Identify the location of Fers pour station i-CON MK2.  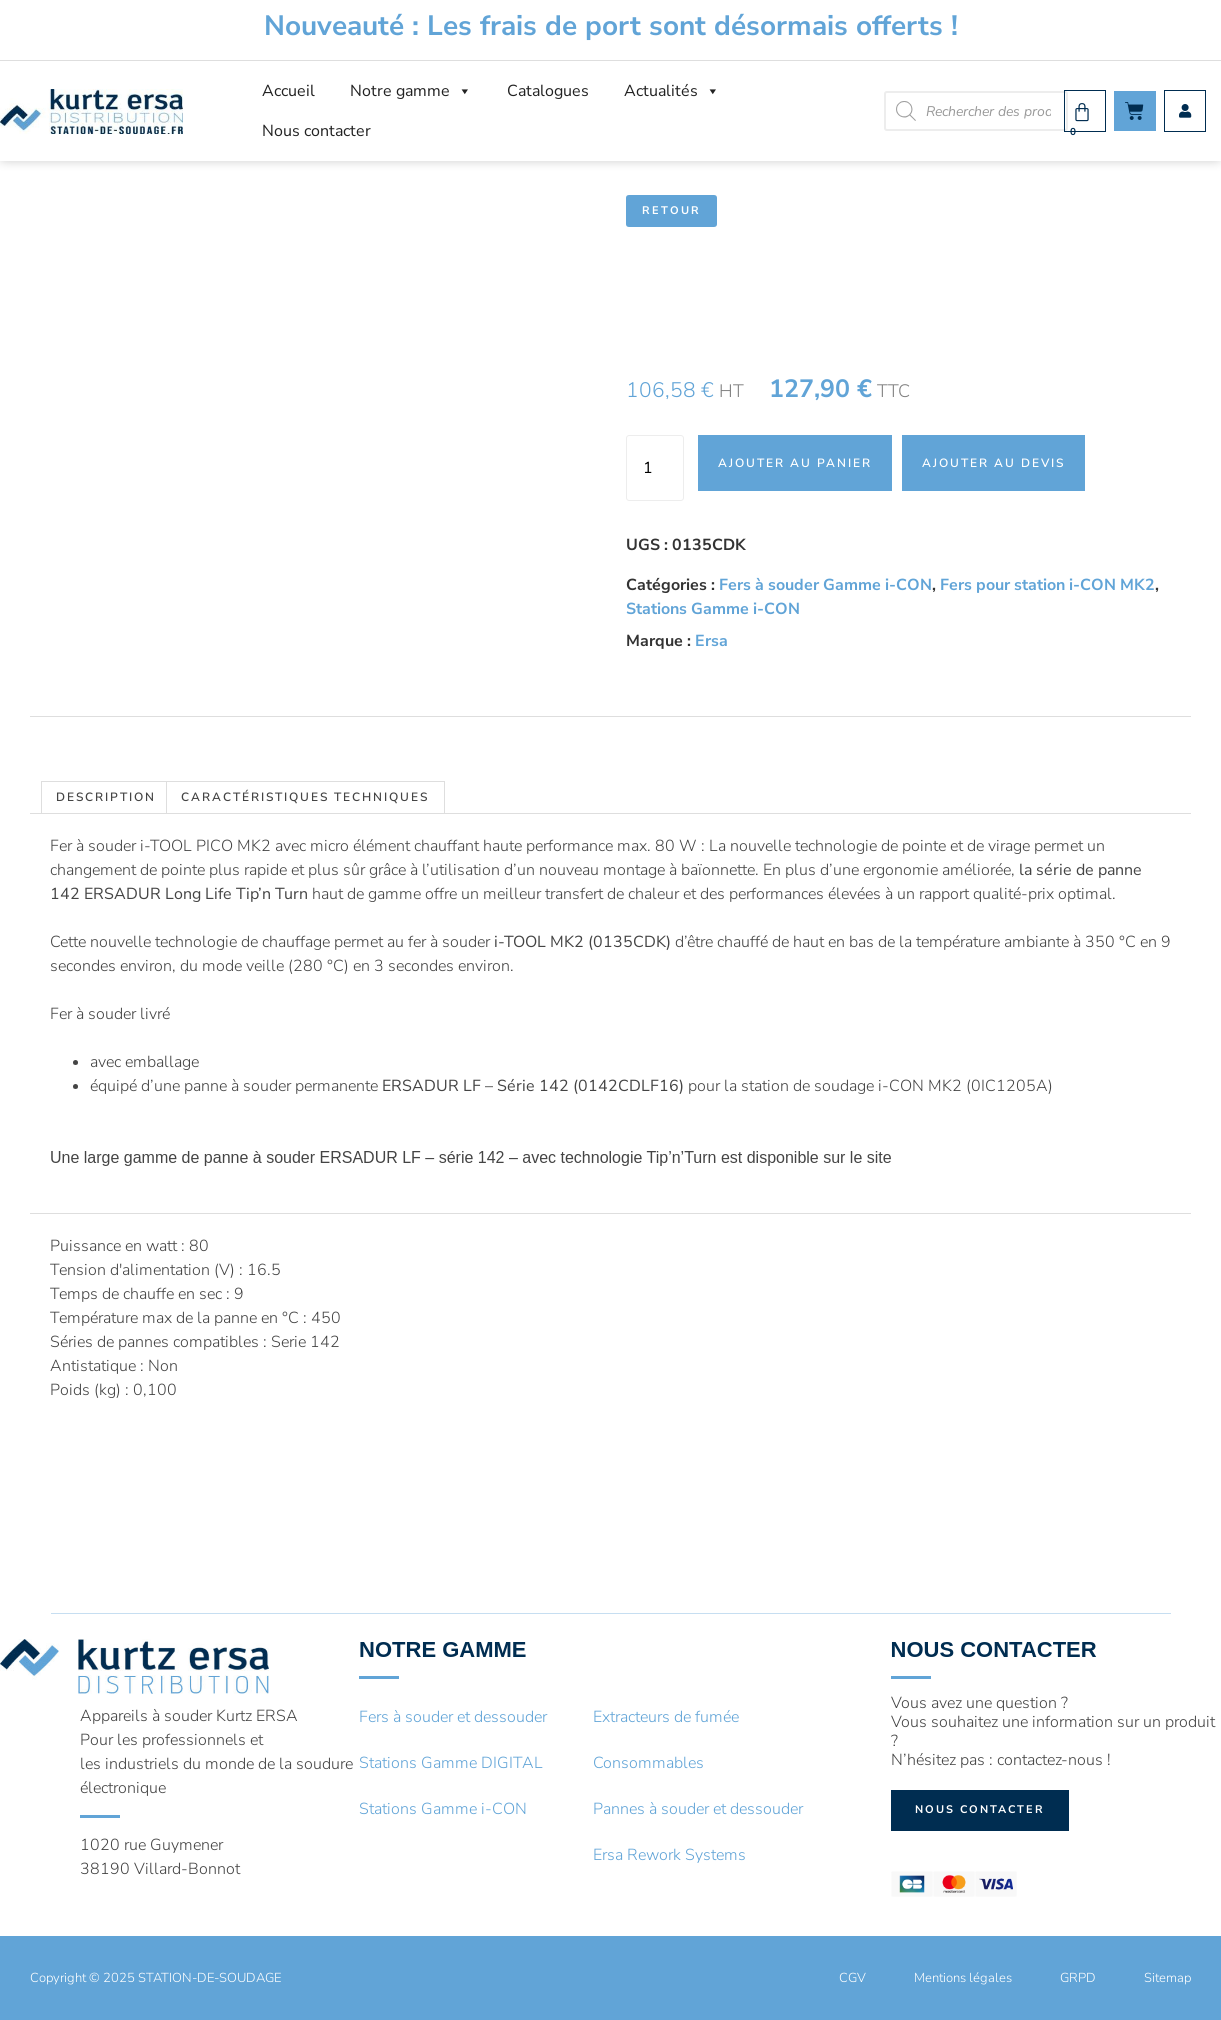
(1047, 585).